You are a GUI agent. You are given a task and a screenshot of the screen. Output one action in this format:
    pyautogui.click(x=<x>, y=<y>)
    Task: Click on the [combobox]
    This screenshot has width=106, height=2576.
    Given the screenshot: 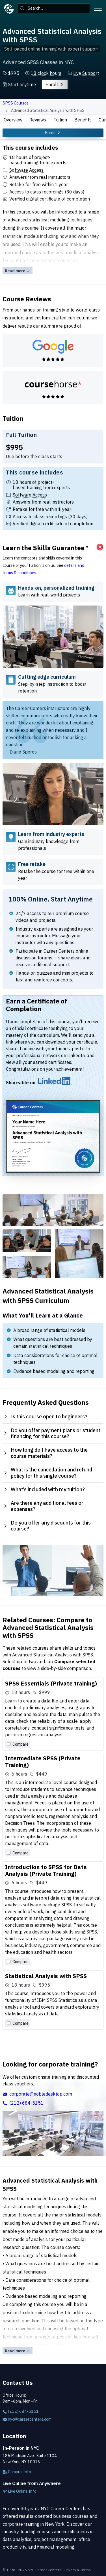 What is the action you would take?
    pyautogui.click(x=54, y=8)
    